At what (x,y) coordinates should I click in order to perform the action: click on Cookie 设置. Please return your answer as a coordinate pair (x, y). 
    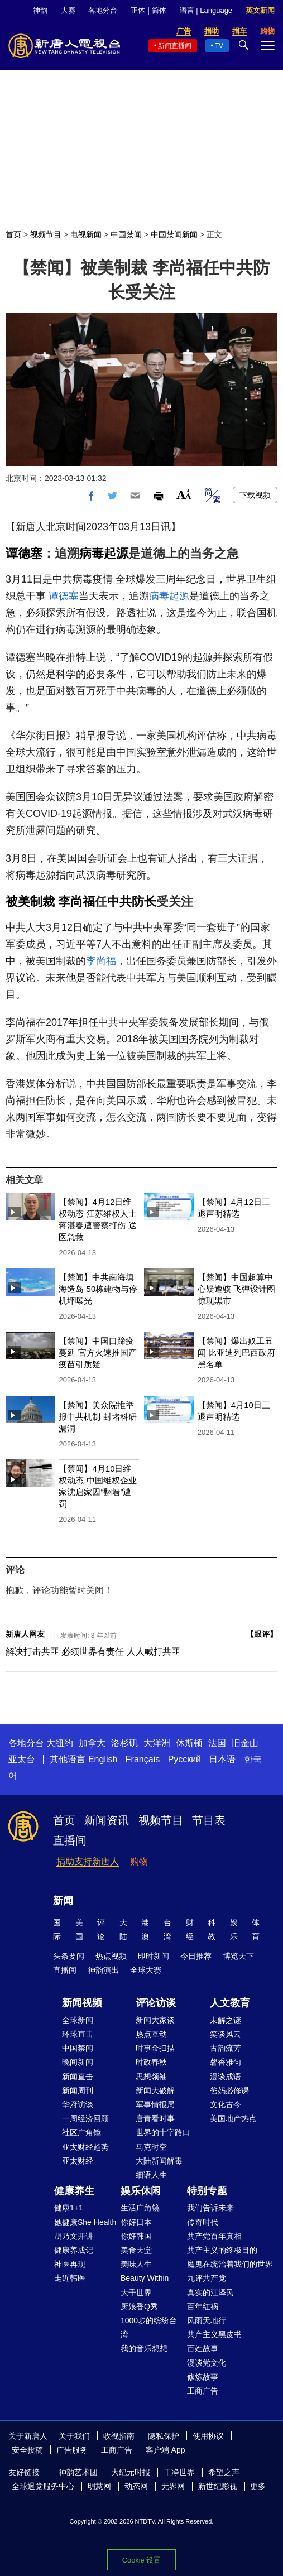
    Looking at the image, I should click on (141, 2560).